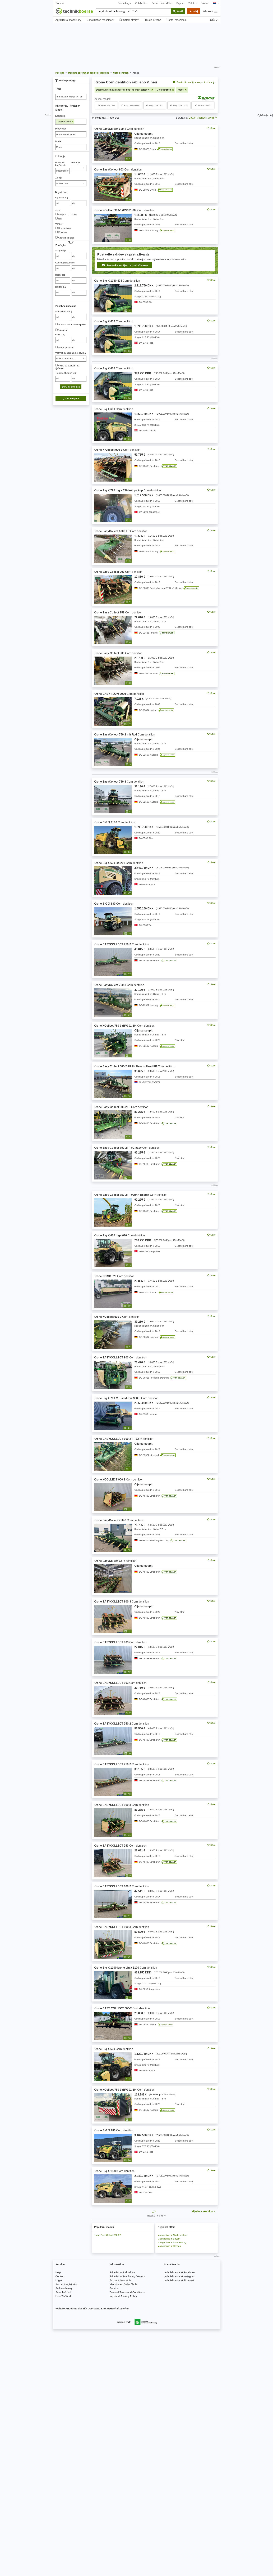 The image size is (273, 2576). What do you see at coordinates (79, 203) in the screenshot?
I see `[bis do]` at bounding box center [79, 203].